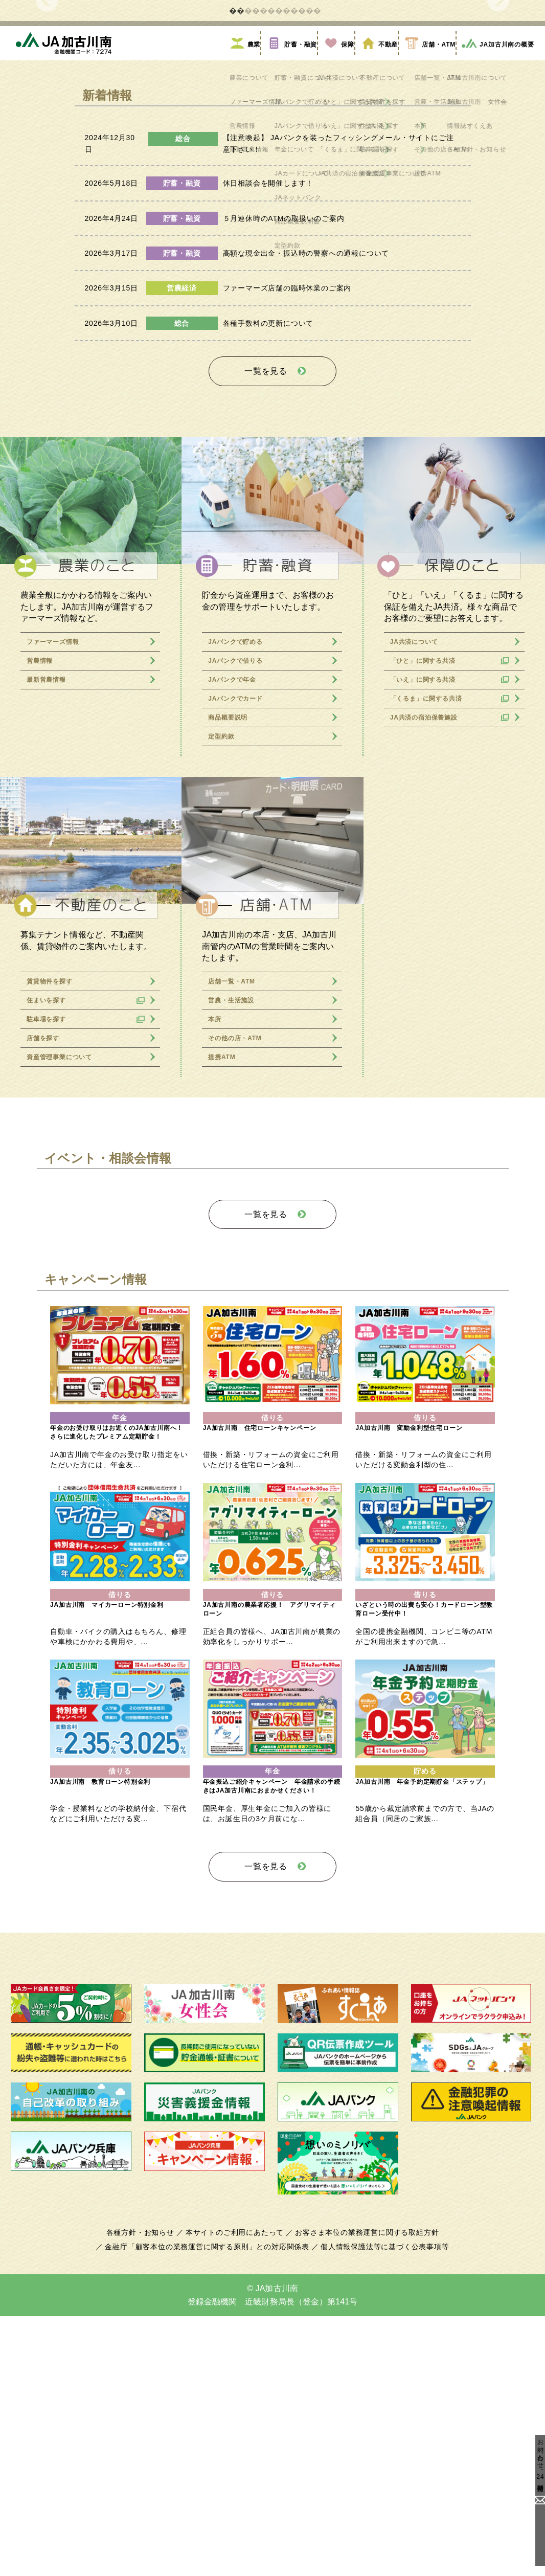 The height and width of the screenshot is (2576, 545). Describe the element at coordinates (334, 283) in the screenshot. I see `保障` at that location.